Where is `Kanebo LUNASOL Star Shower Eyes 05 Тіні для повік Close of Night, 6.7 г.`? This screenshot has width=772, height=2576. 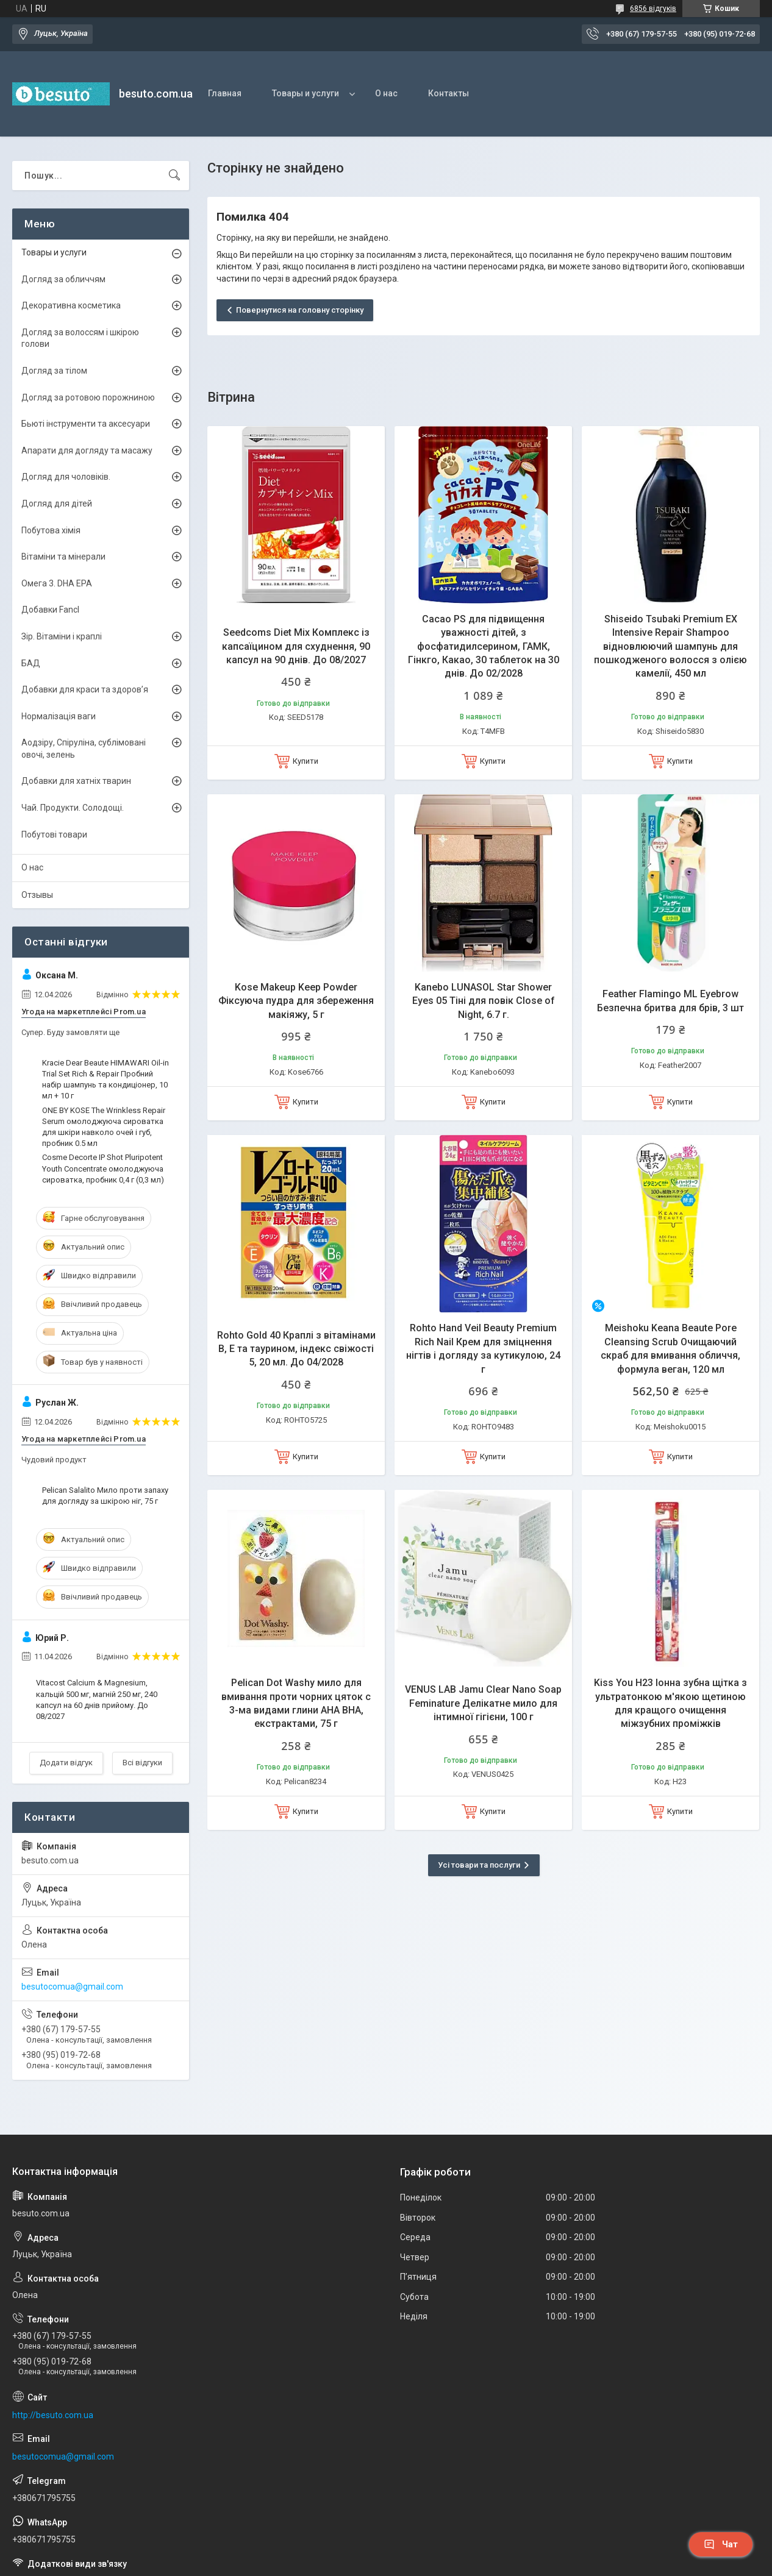 Kanebo LUNASOL Star Shower Eyes 05 Тіні для повік Close of Night, 6.7 г. is located at coordinates (483, 1000).